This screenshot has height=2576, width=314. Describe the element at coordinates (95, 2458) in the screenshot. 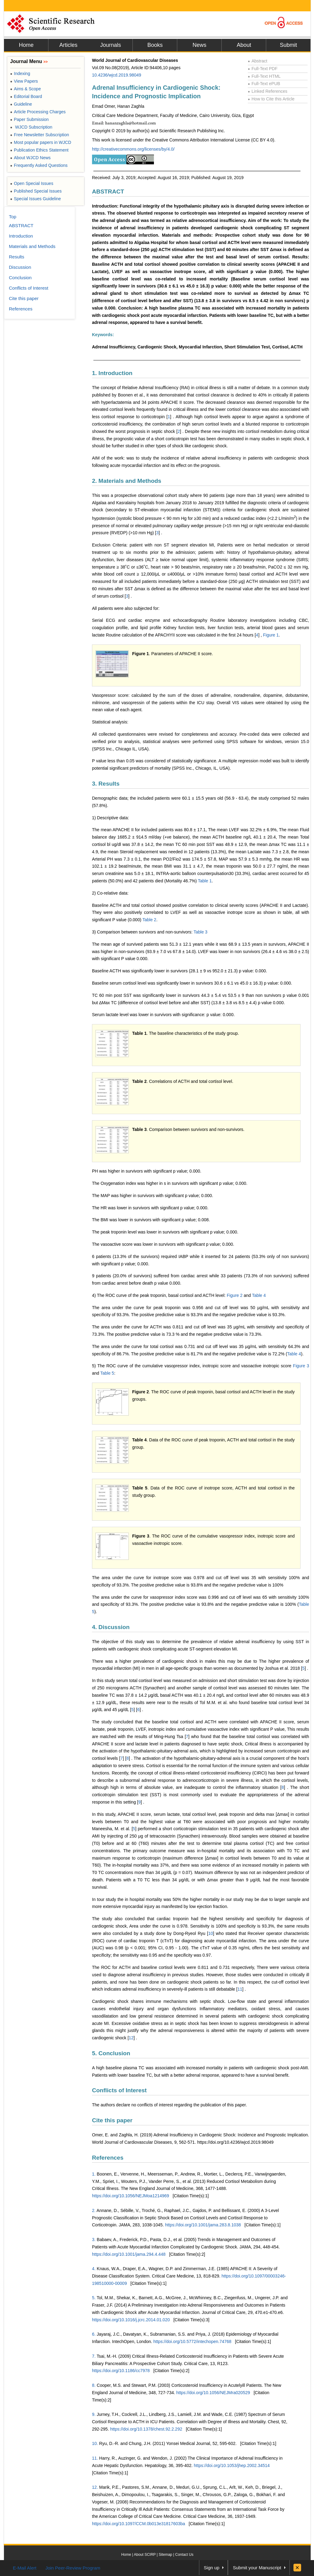

I see `11.` at that location.